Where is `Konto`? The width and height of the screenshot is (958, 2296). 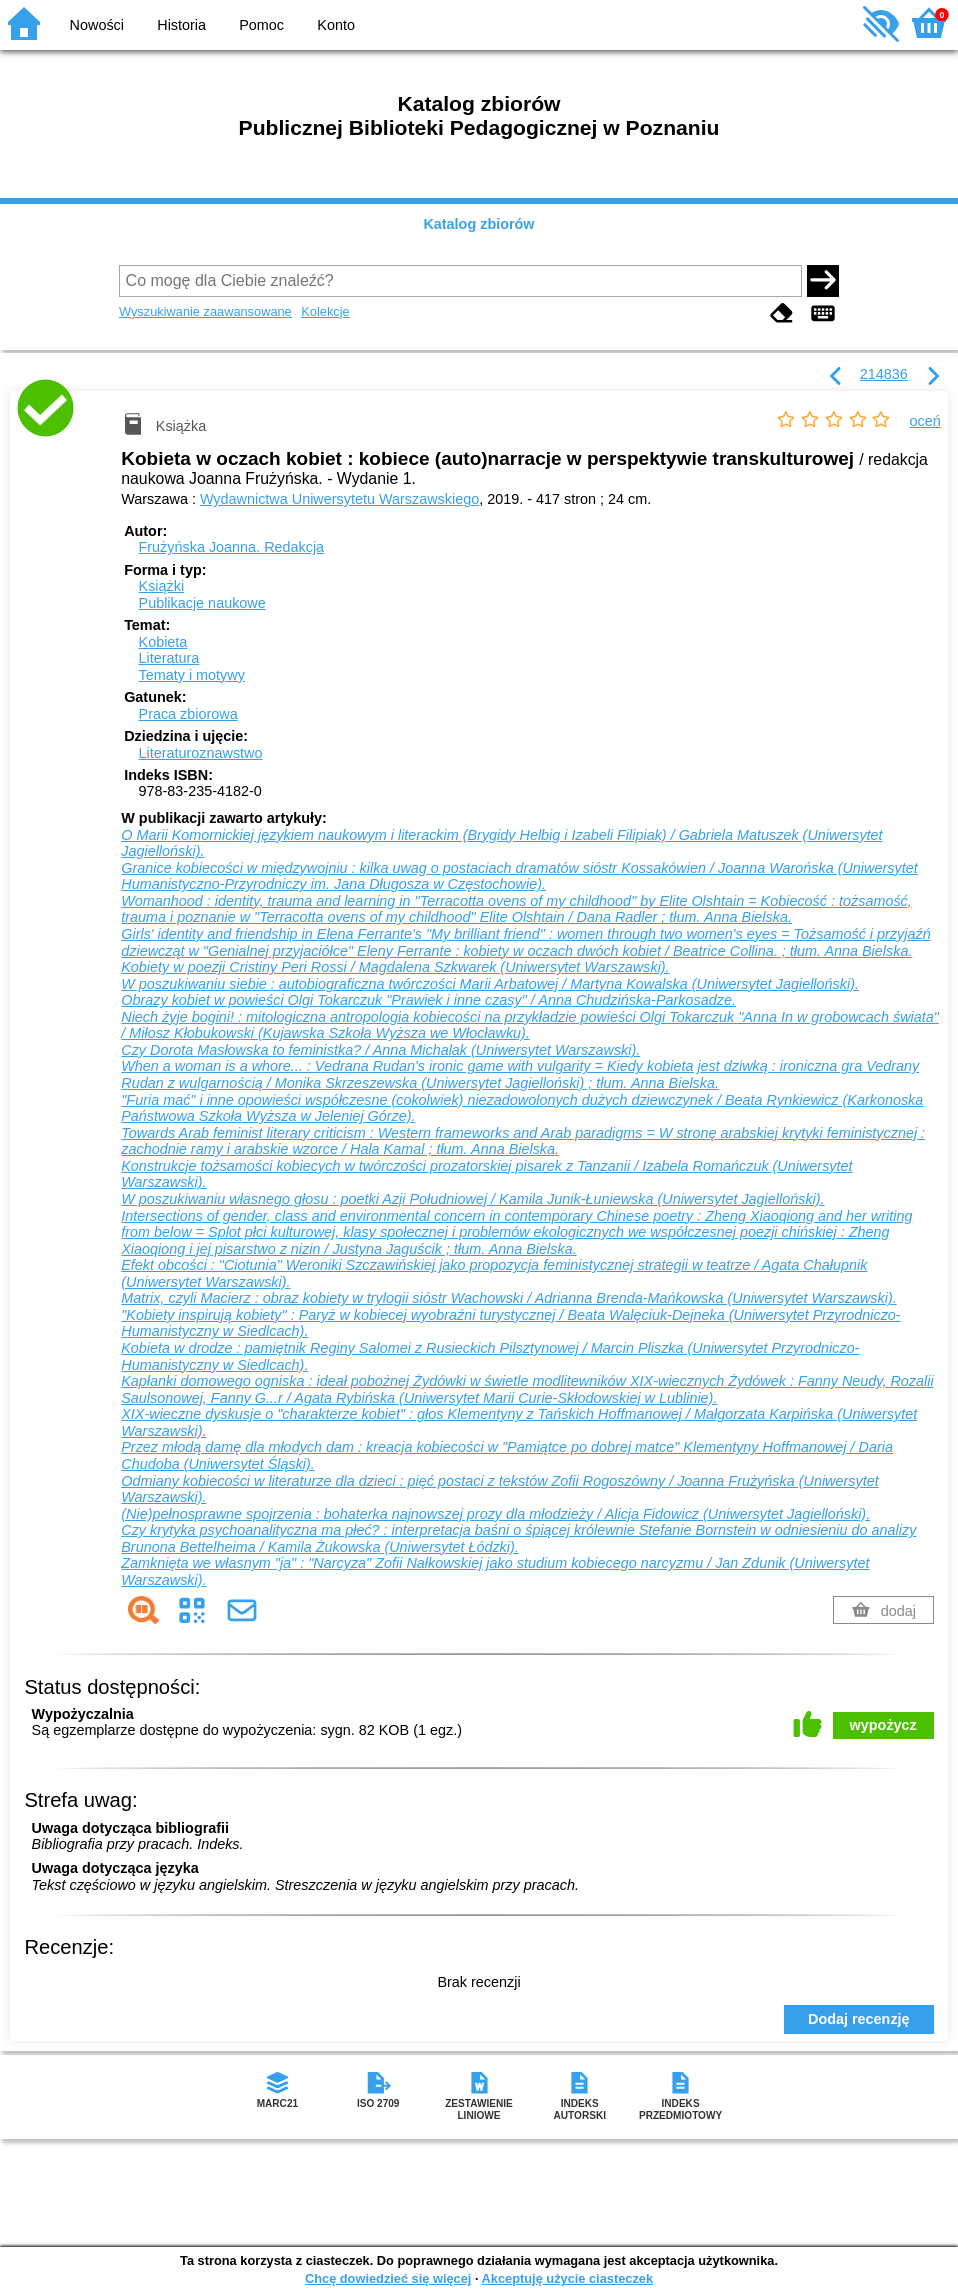
Konto is located at coordinates (336, 25).